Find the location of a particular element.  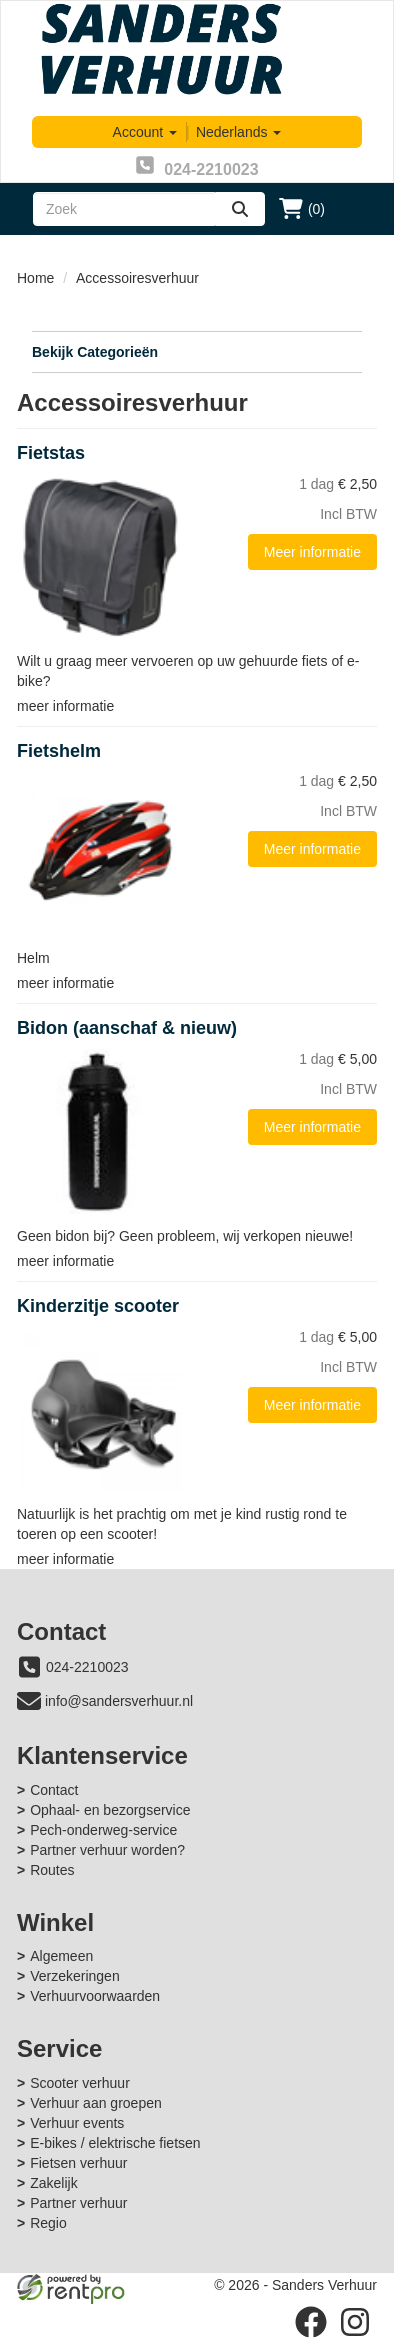

E-bikes / elektrische fietsen is located at coordinates (115, 2143).